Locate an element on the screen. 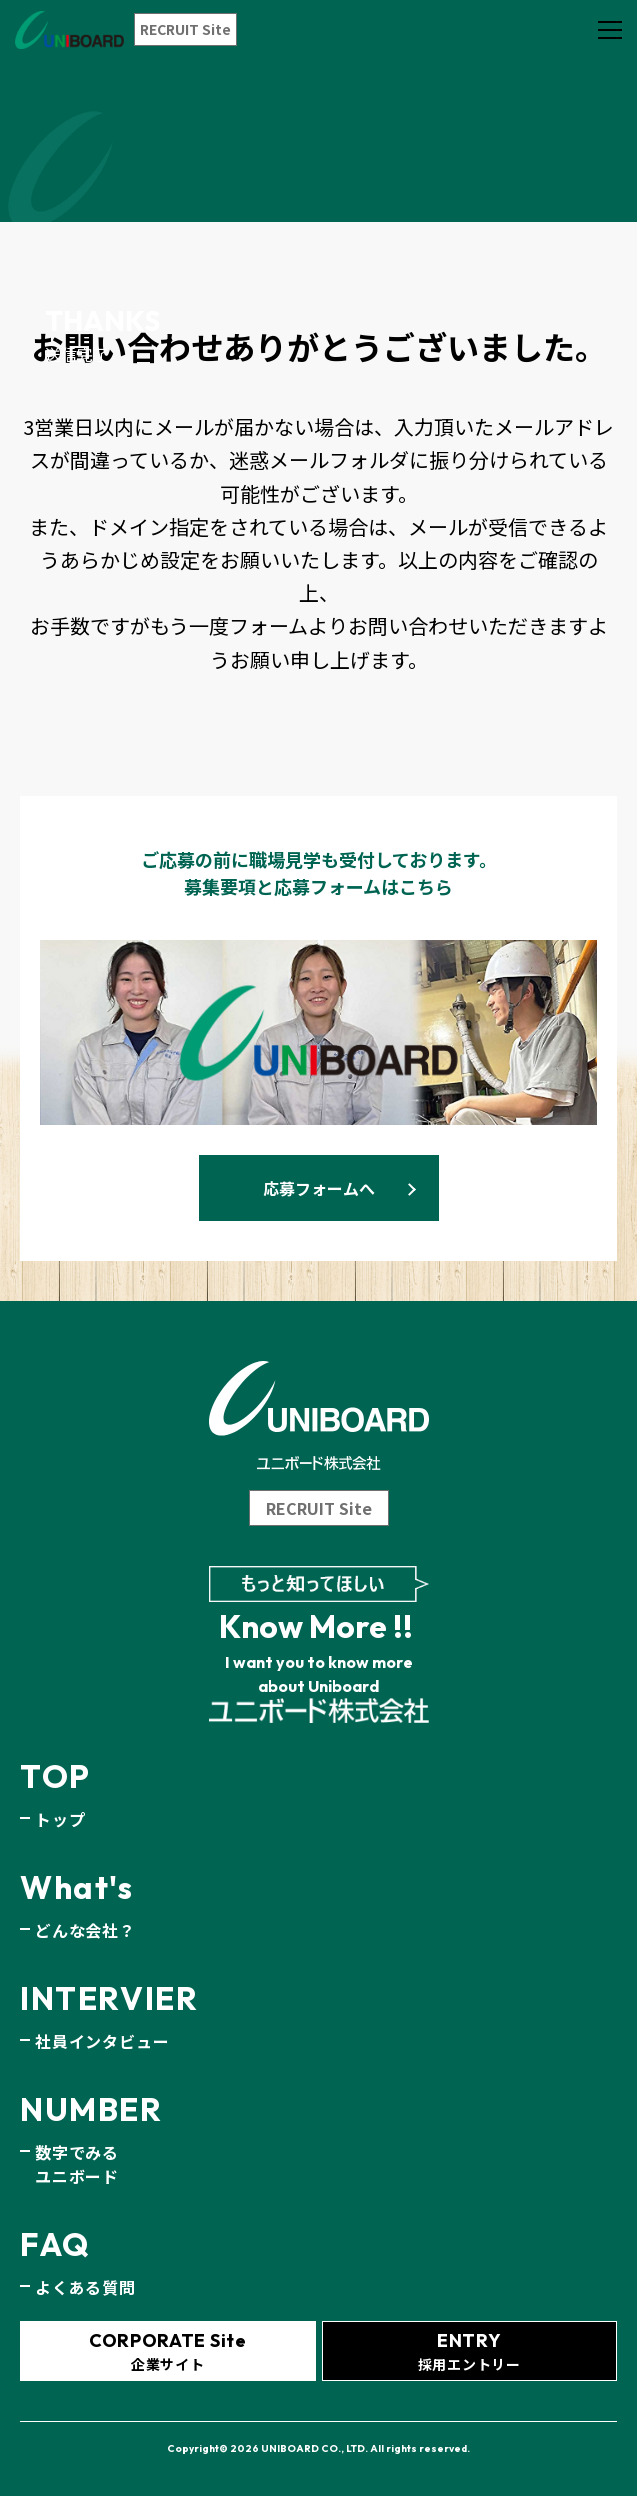 The height and width of the screenshot is (2496, 637). どんな会社？ is located at coordinates (85, 1930).